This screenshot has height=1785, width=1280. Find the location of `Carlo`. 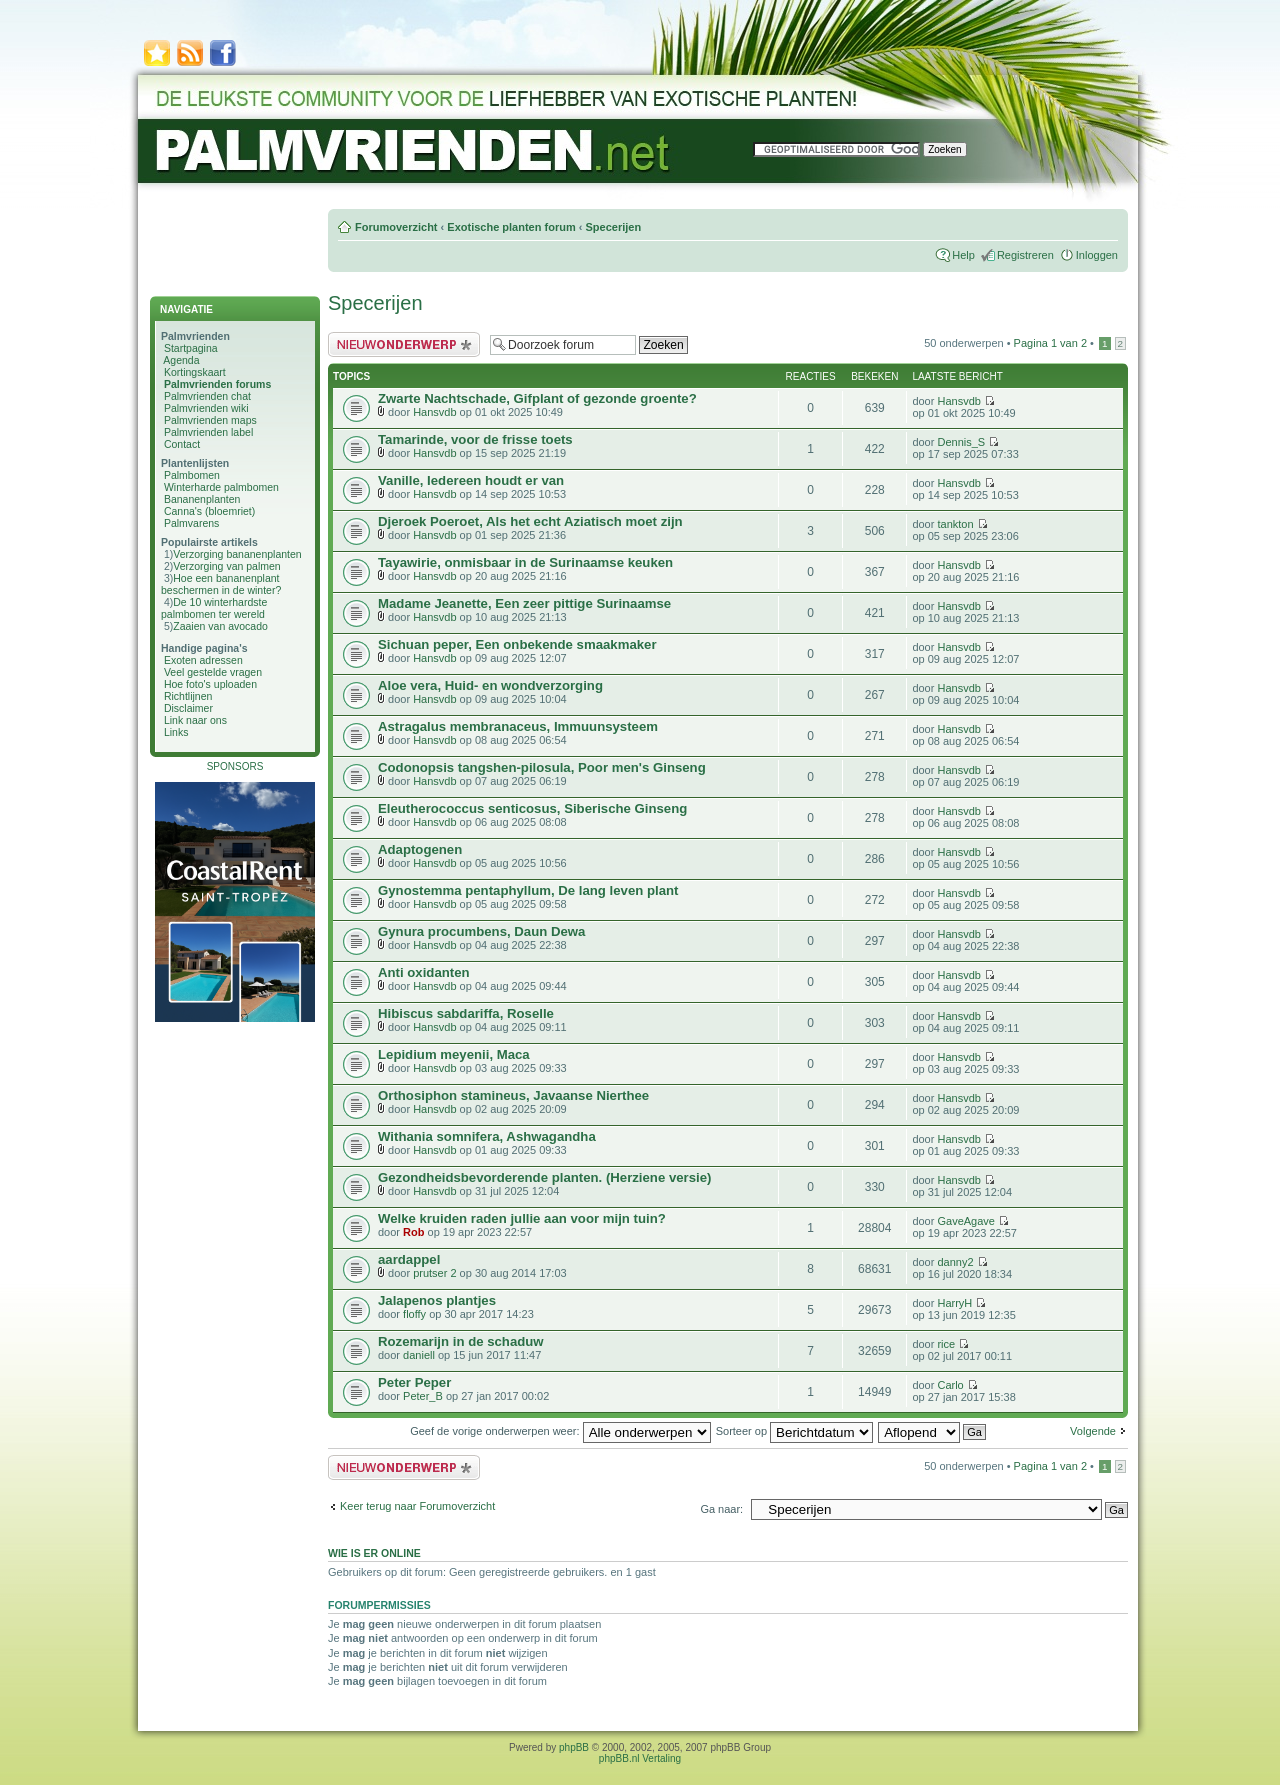

Carlo is located at coordinates (950, 1385).